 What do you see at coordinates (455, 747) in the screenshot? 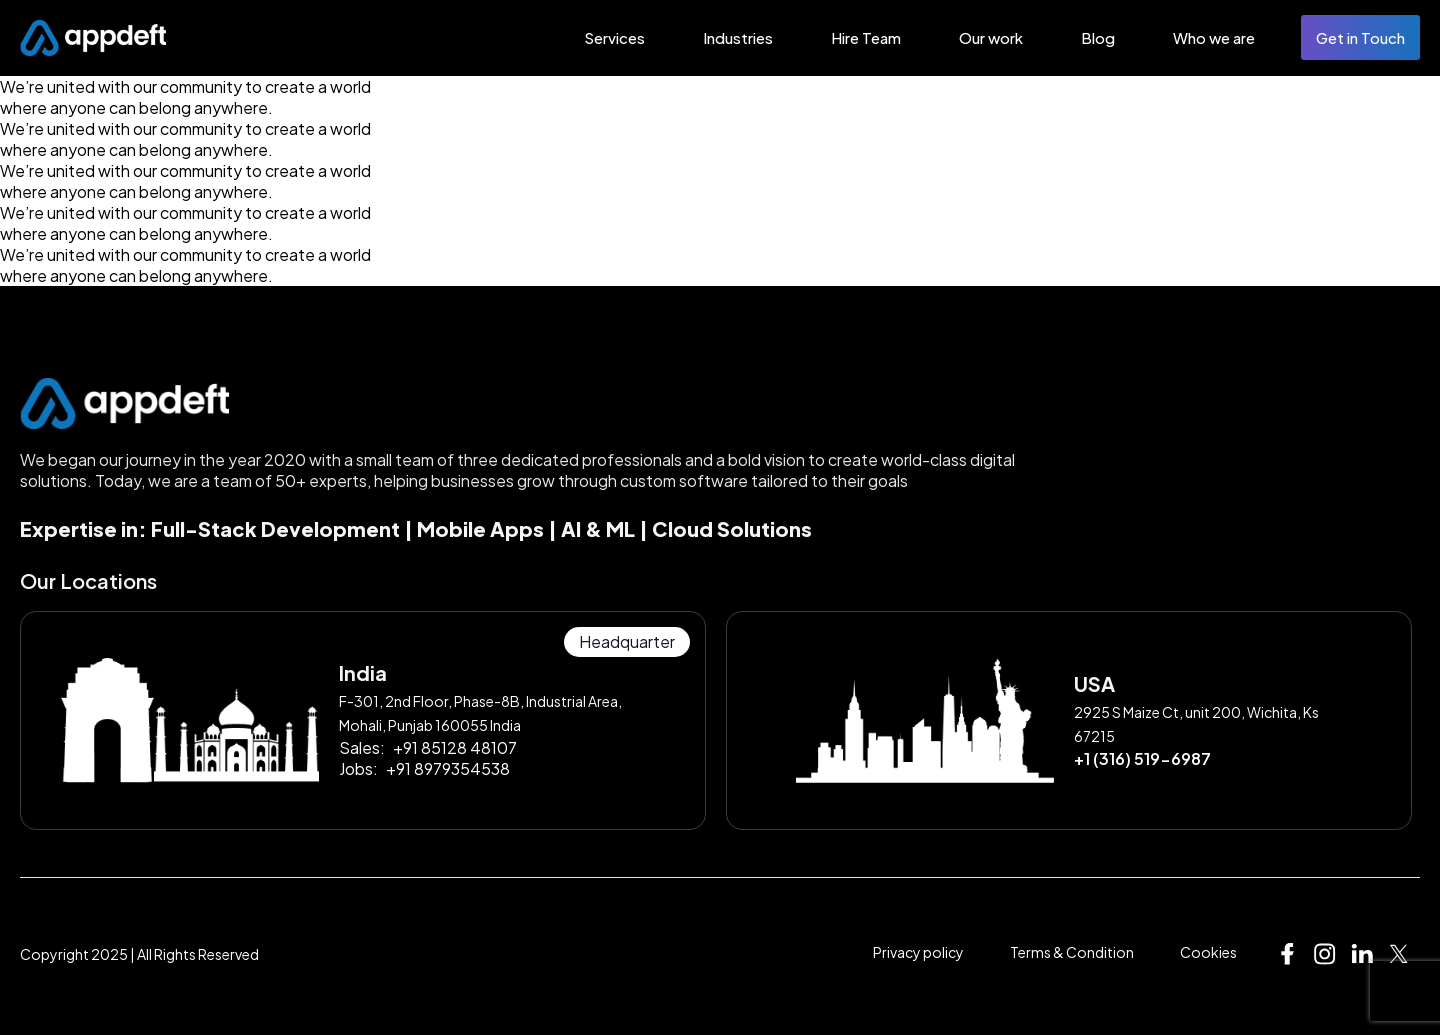
I see `+91 85128 48107` at bounding box center [455, 747].